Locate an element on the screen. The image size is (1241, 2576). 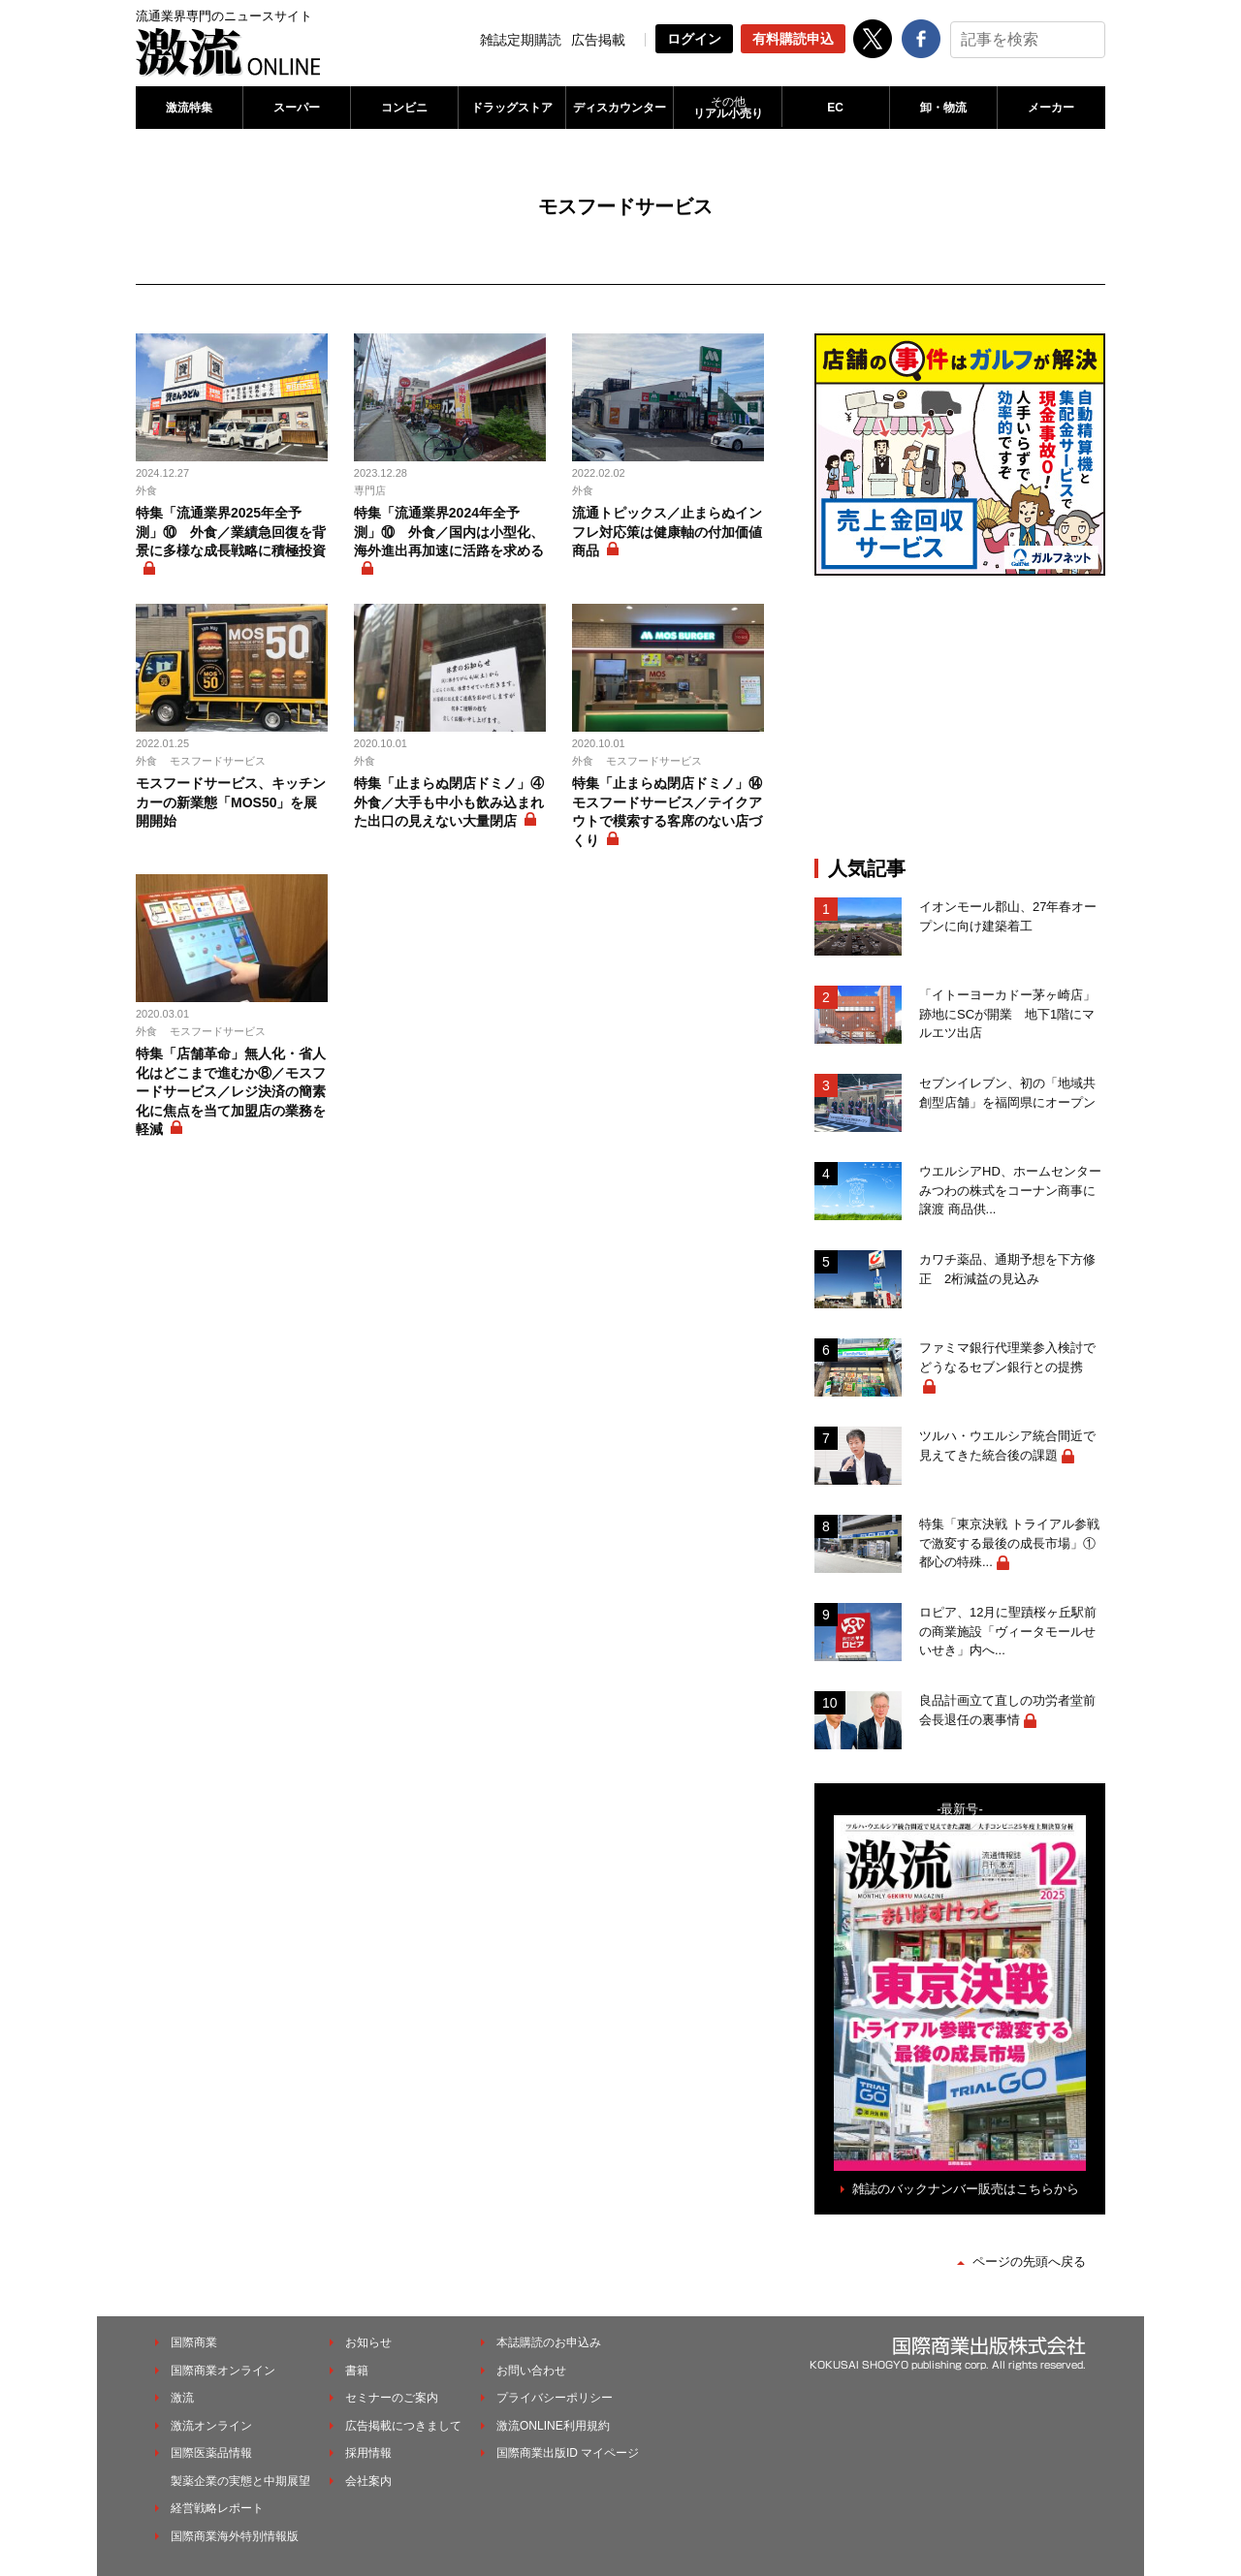
国際医薬品情報 is located at coordinates (211, 2453).